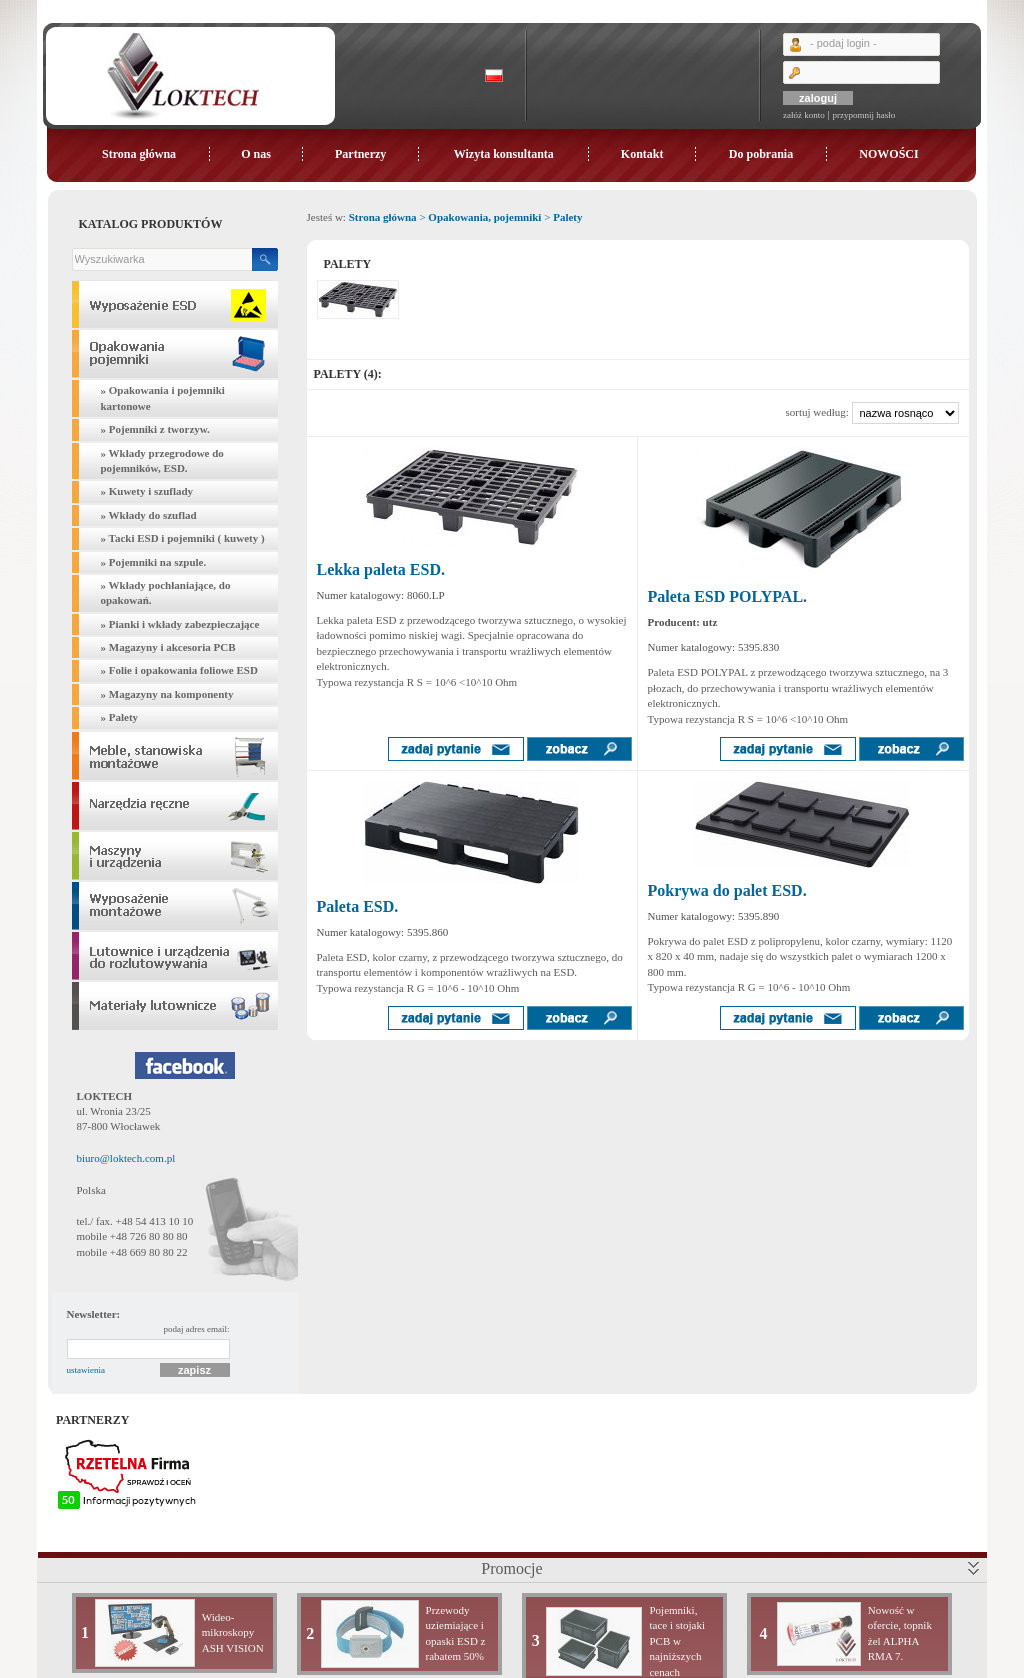  I want to click on przypomnij hasło, so click(863, 115).